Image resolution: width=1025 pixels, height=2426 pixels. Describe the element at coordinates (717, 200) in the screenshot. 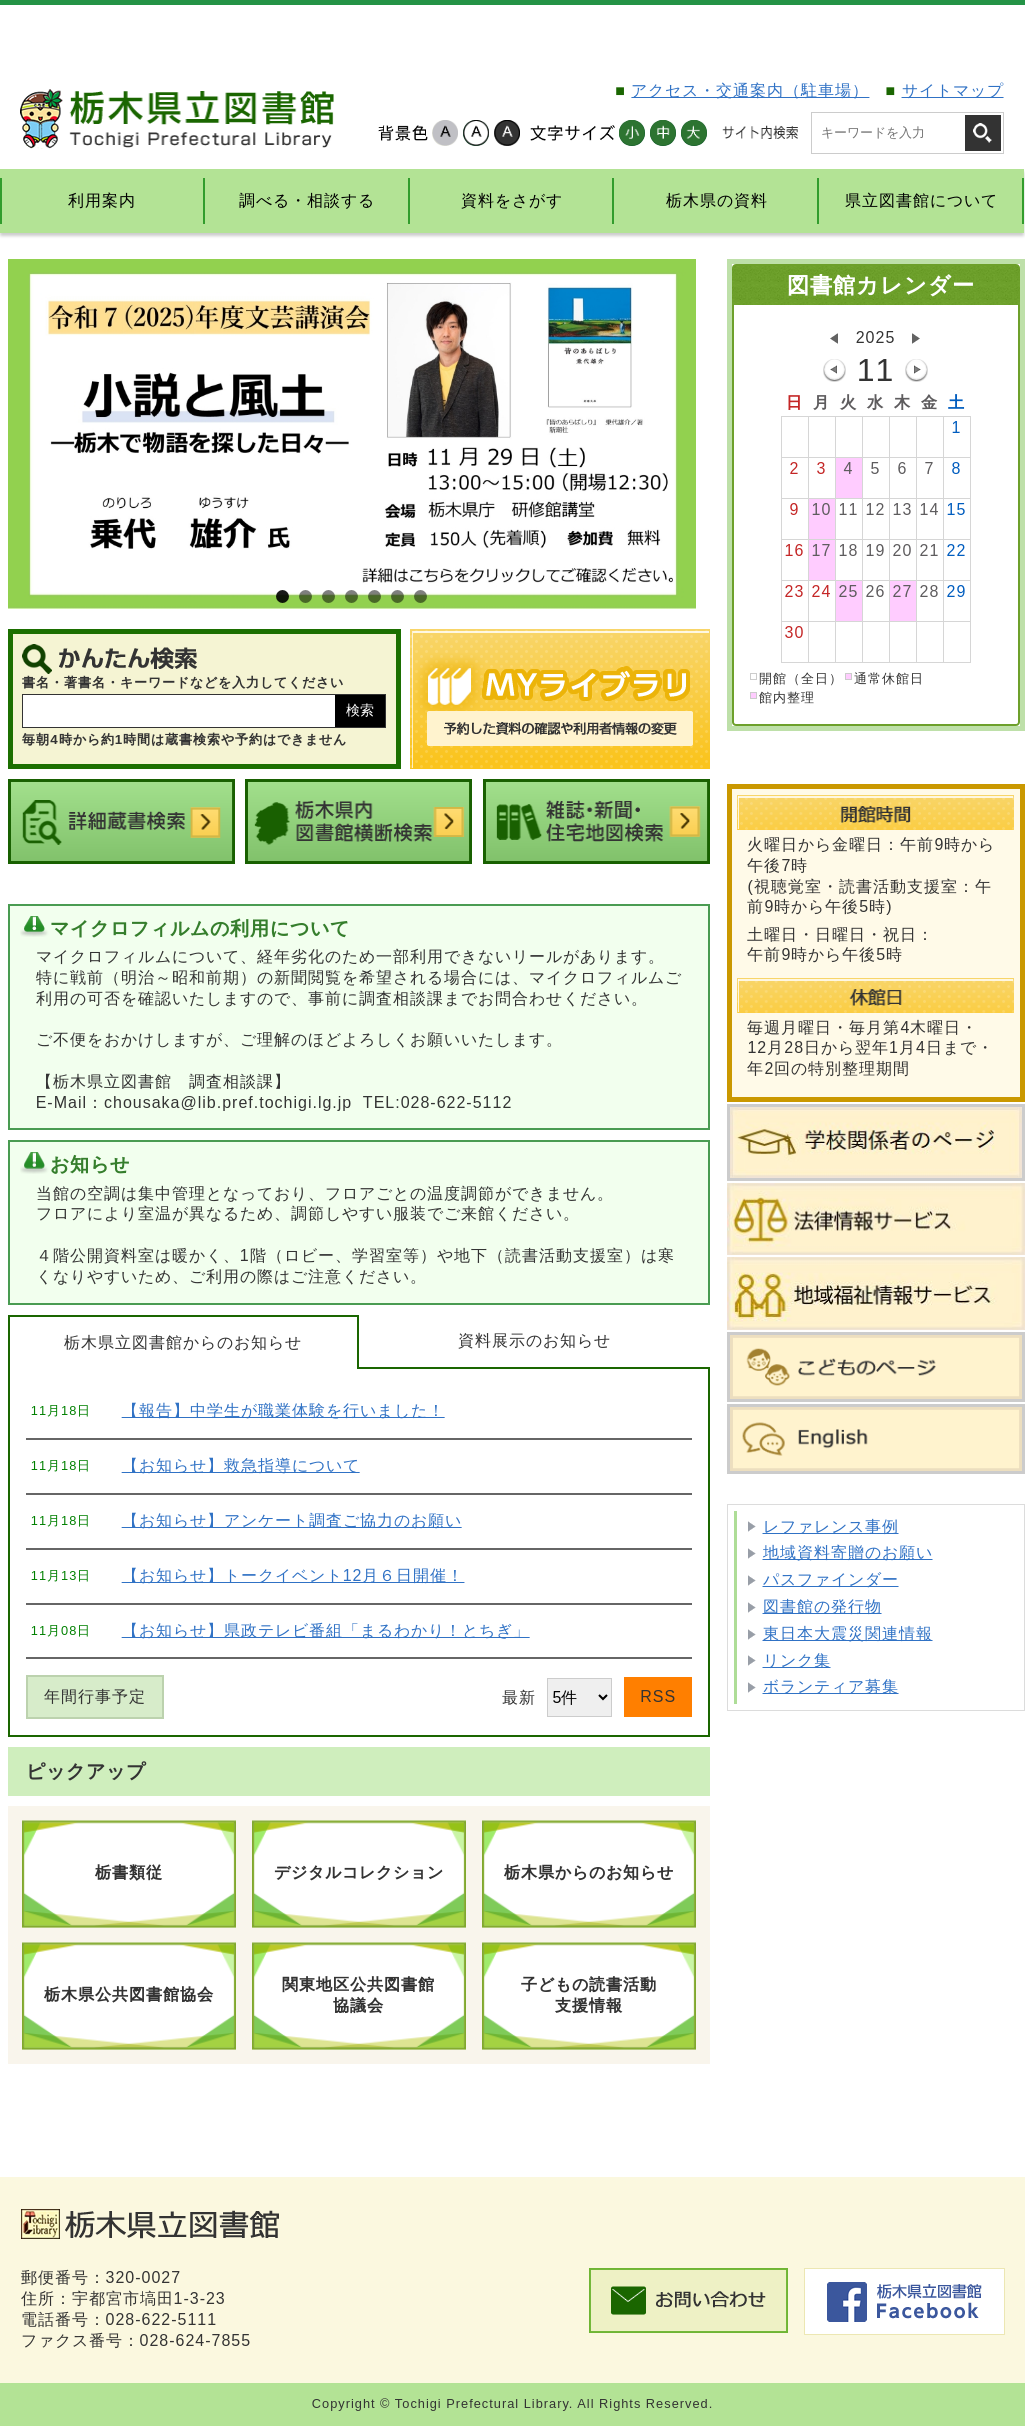

I see `栃木県の資料` at that location.